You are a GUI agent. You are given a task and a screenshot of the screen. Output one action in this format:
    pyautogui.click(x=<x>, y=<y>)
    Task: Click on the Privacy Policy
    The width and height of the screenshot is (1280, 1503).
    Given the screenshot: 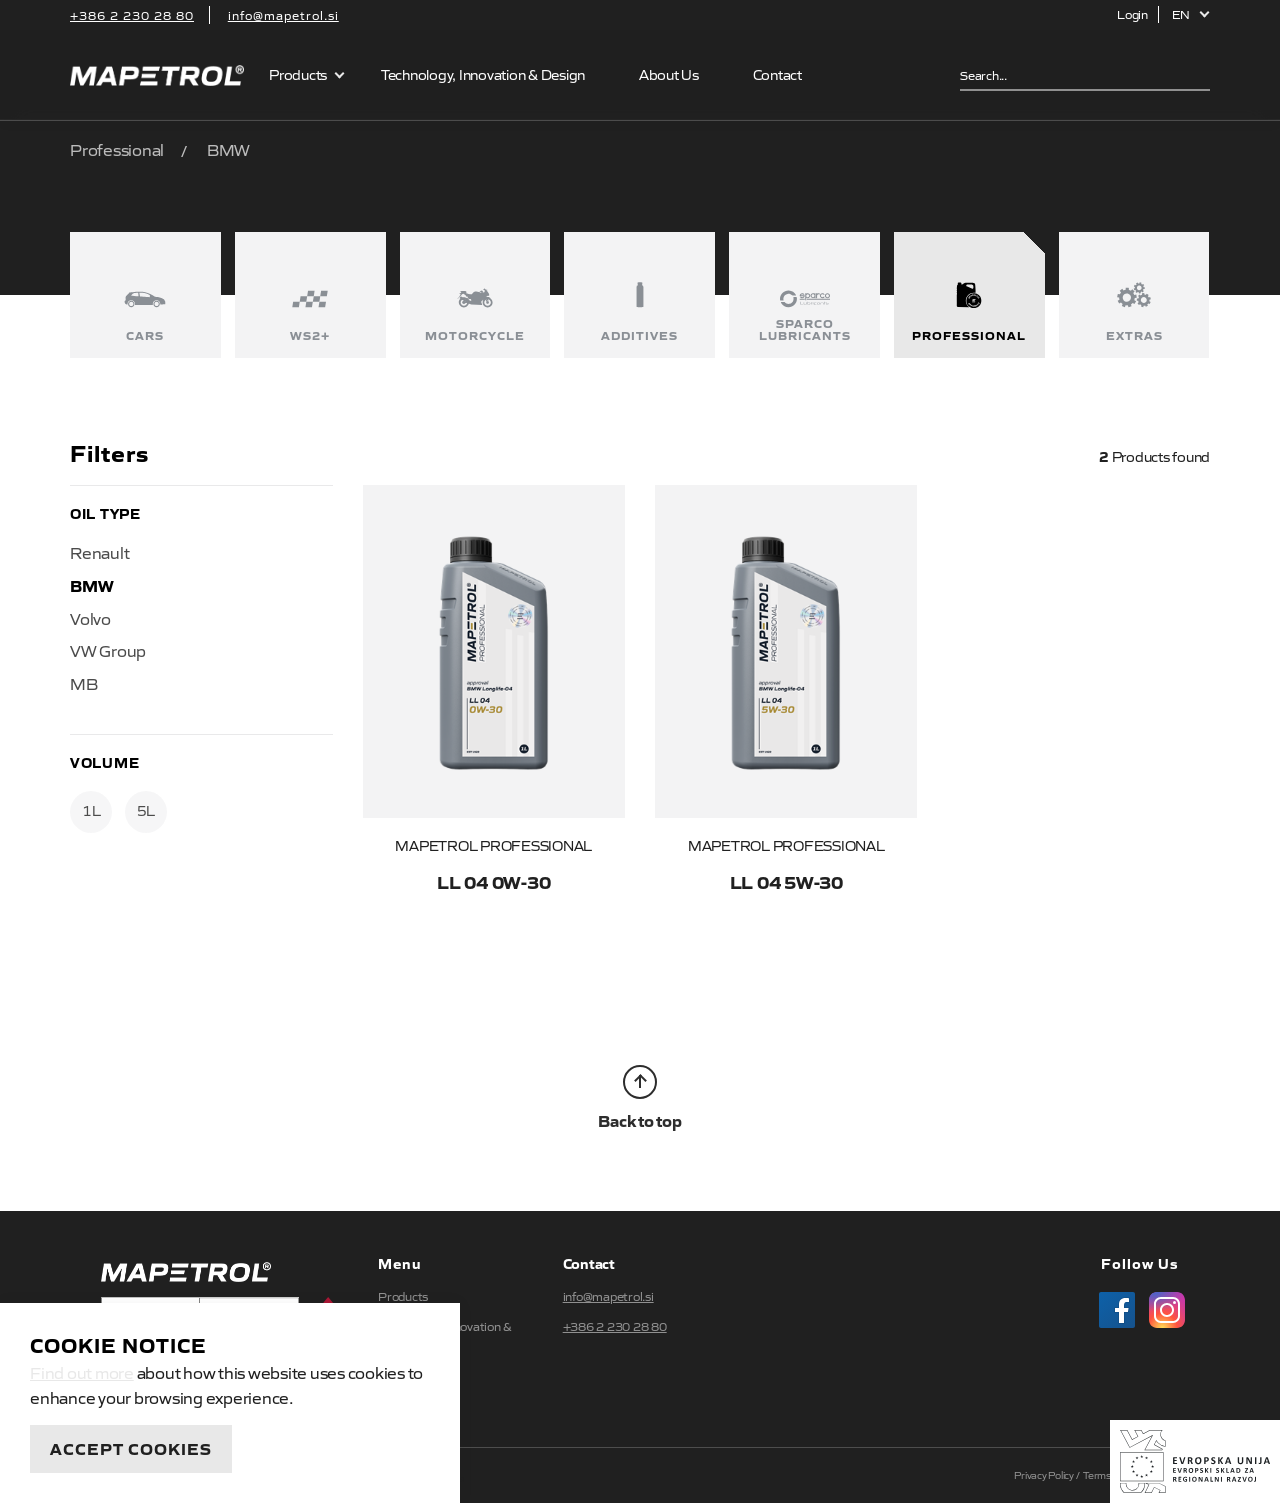 What is the action you would take?
    pyautogui.click(x=1044, y=1474)
    